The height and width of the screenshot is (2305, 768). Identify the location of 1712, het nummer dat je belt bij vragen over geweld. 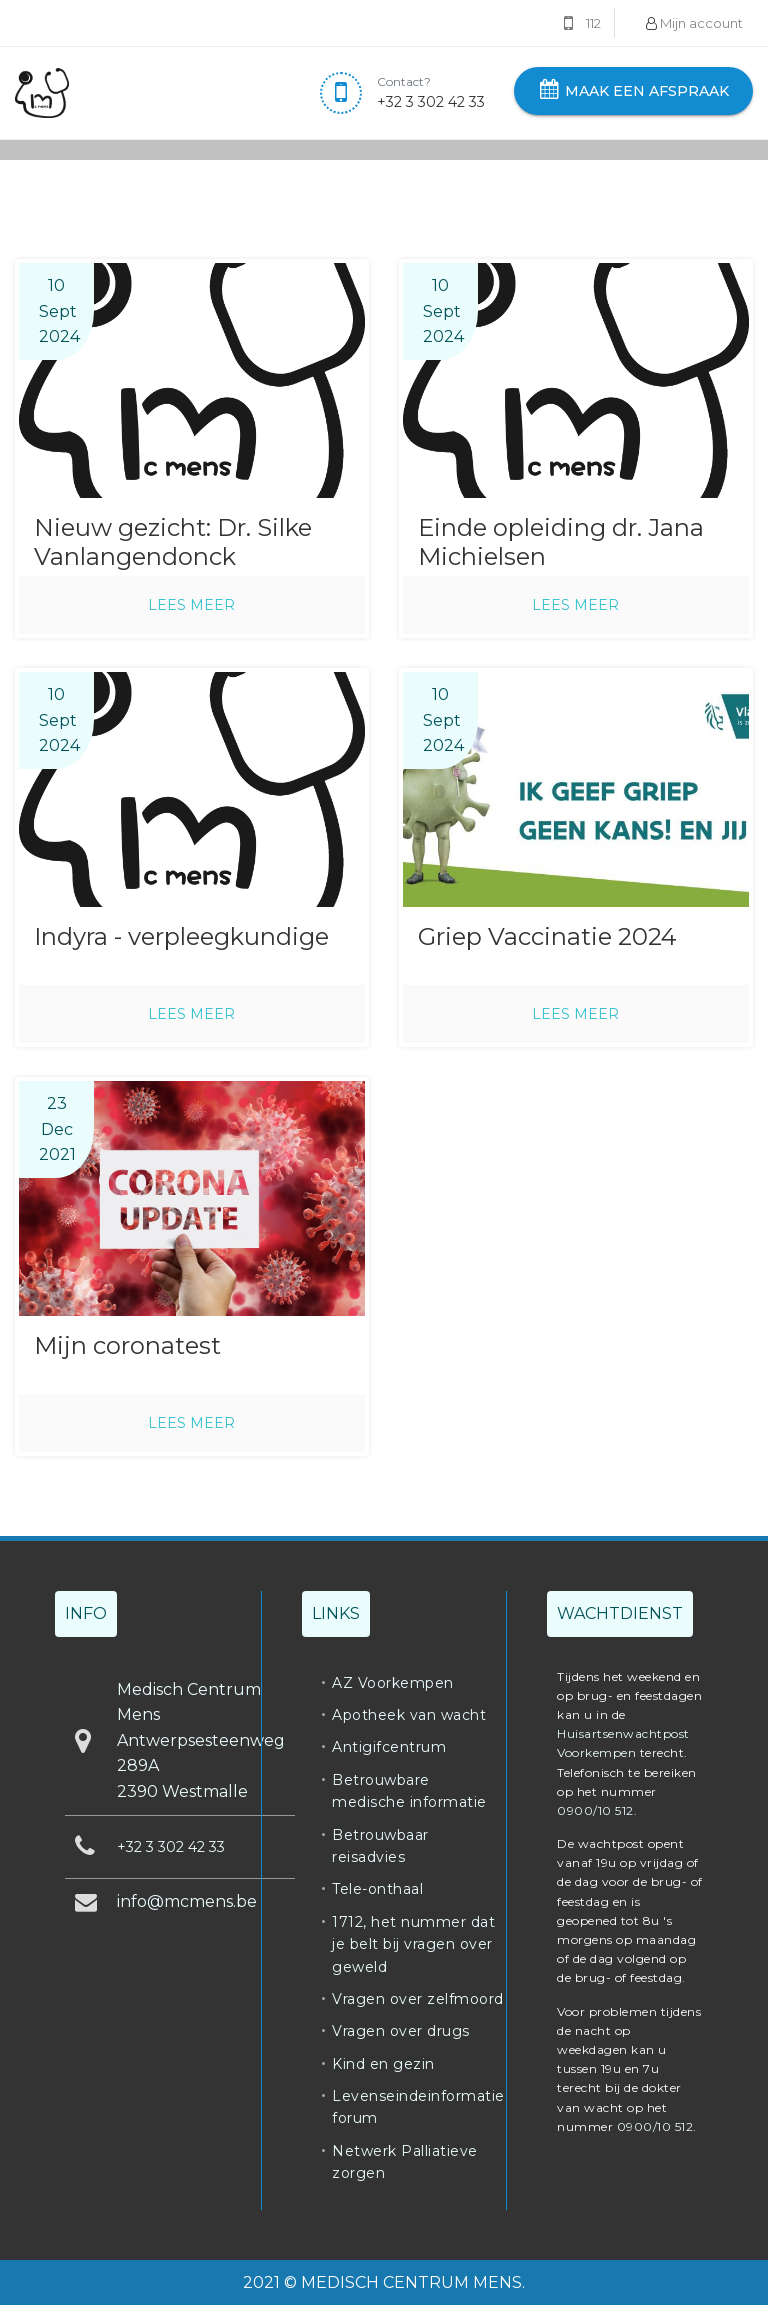
(413, 1944).